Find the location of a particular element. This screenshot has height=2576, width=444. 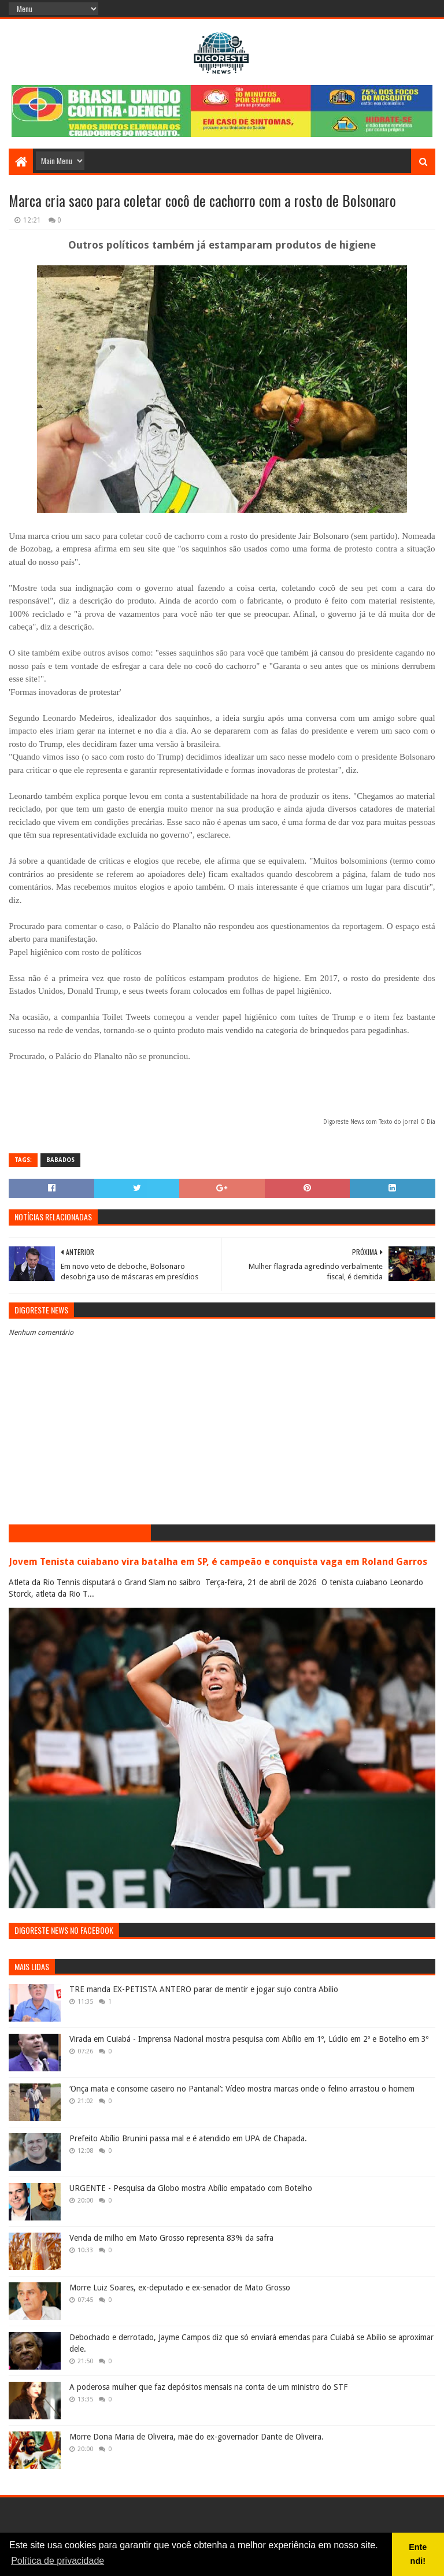

A poderosa mulher que faz depósitos mensais na conta de um ministro do STF is located at coordinates (208, 2387).